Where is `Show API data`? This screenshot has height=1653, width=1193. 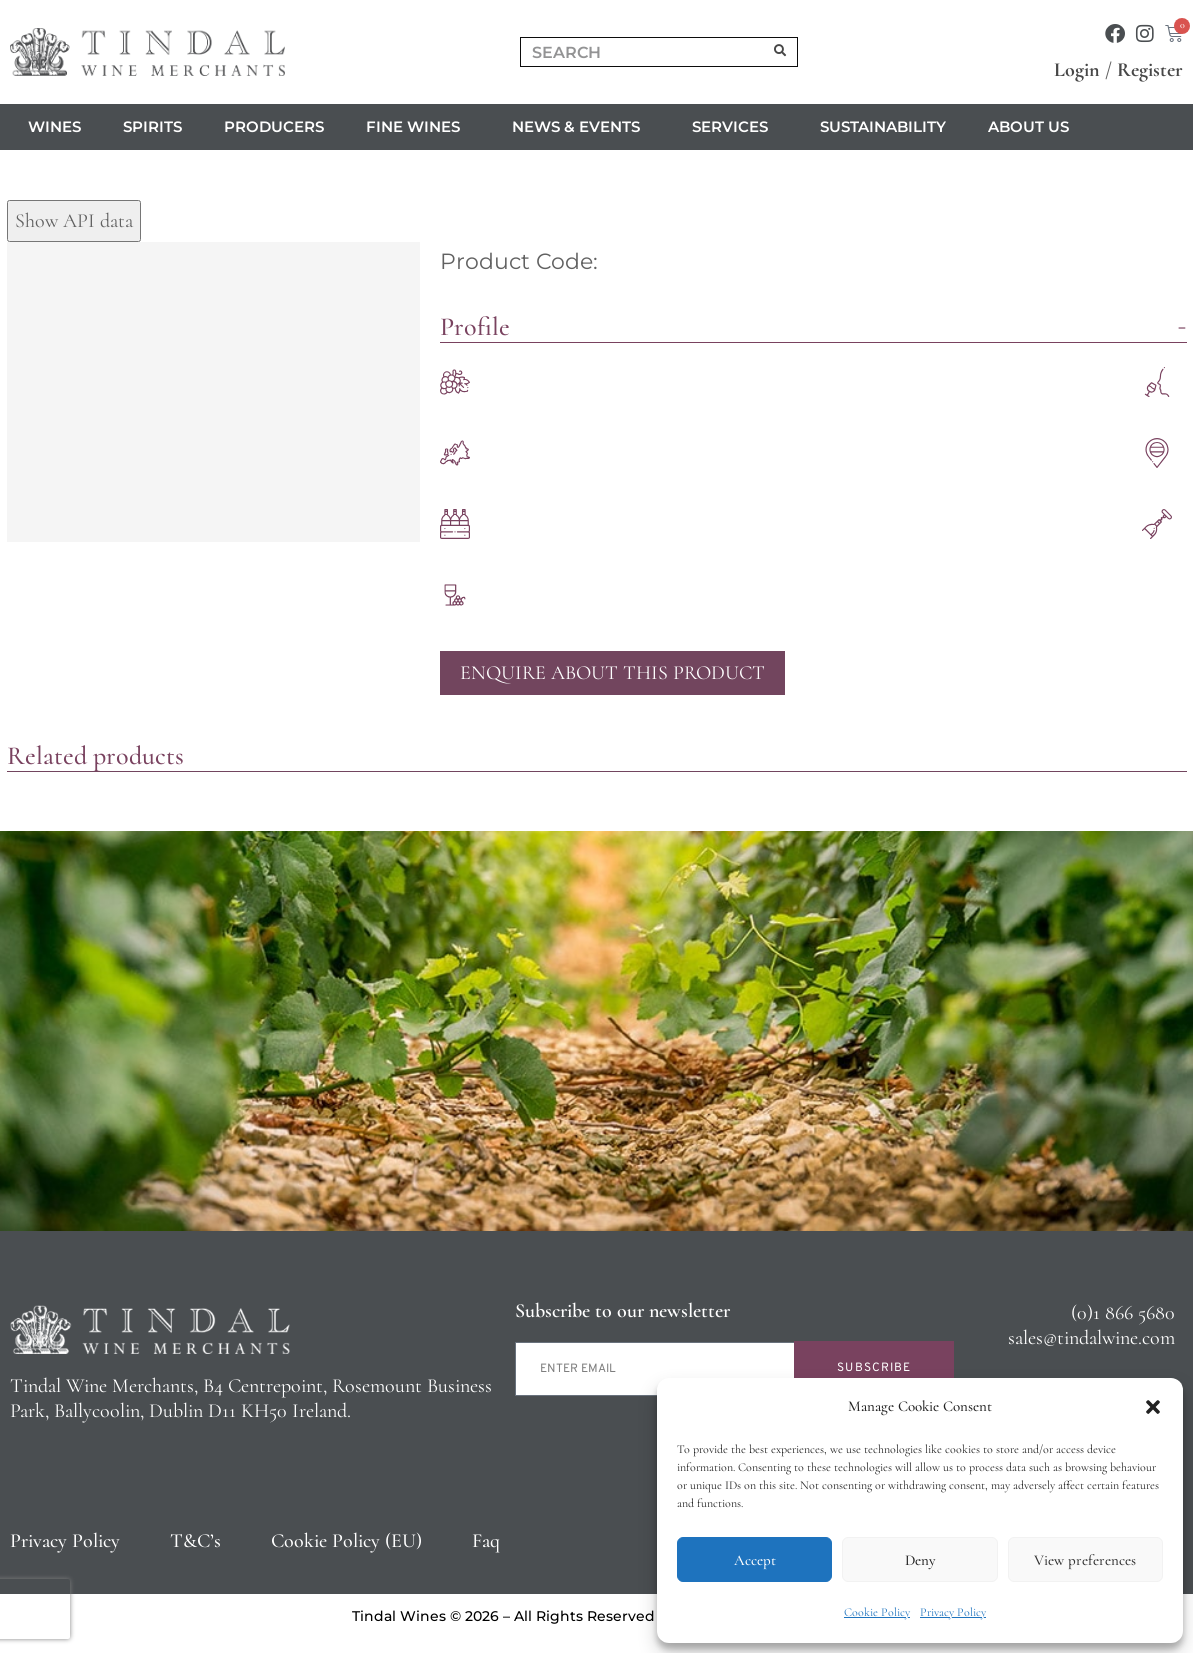
Show API data is located at coordinates (74, 221).